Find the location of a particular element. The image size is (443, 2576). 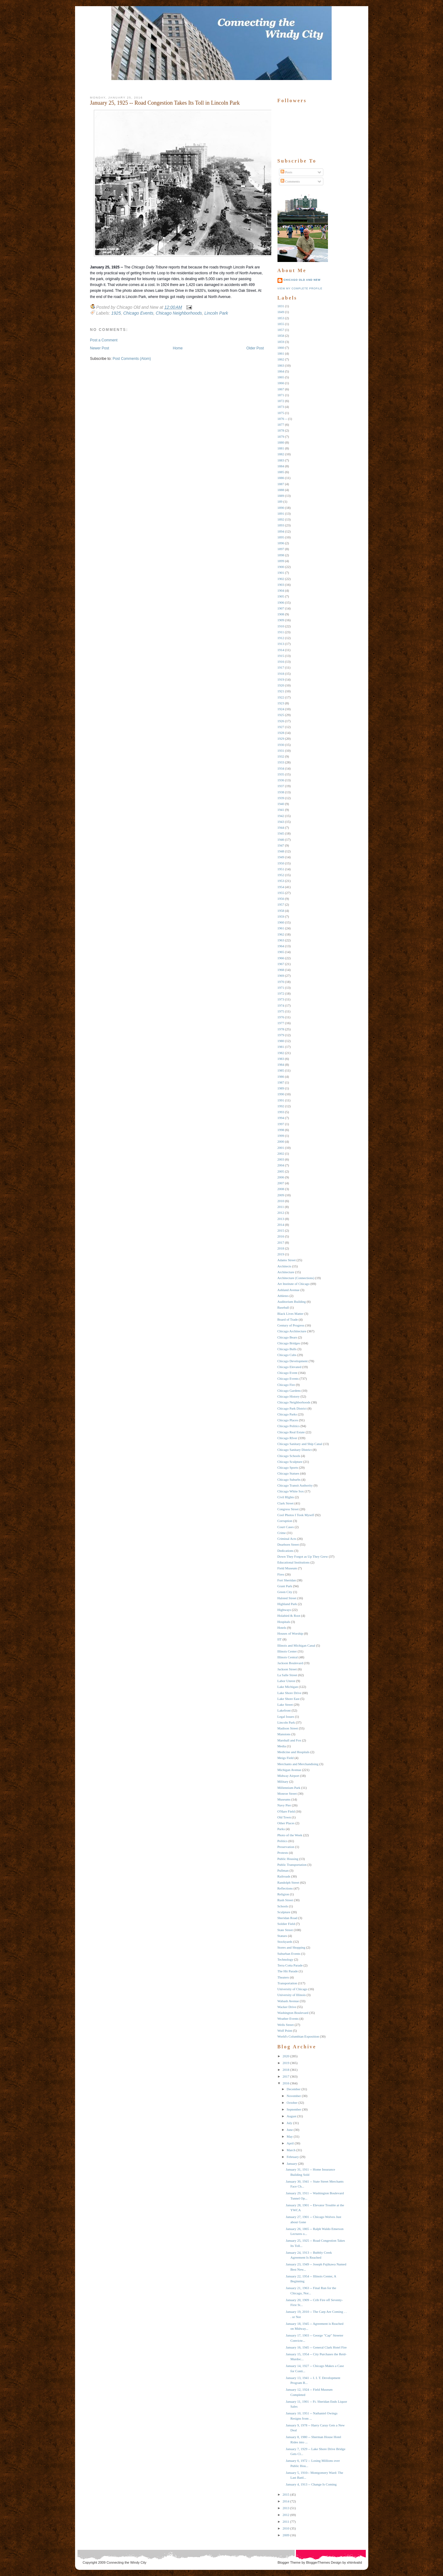

Medicine and Hospitals is located at coordinates (293, 1752).